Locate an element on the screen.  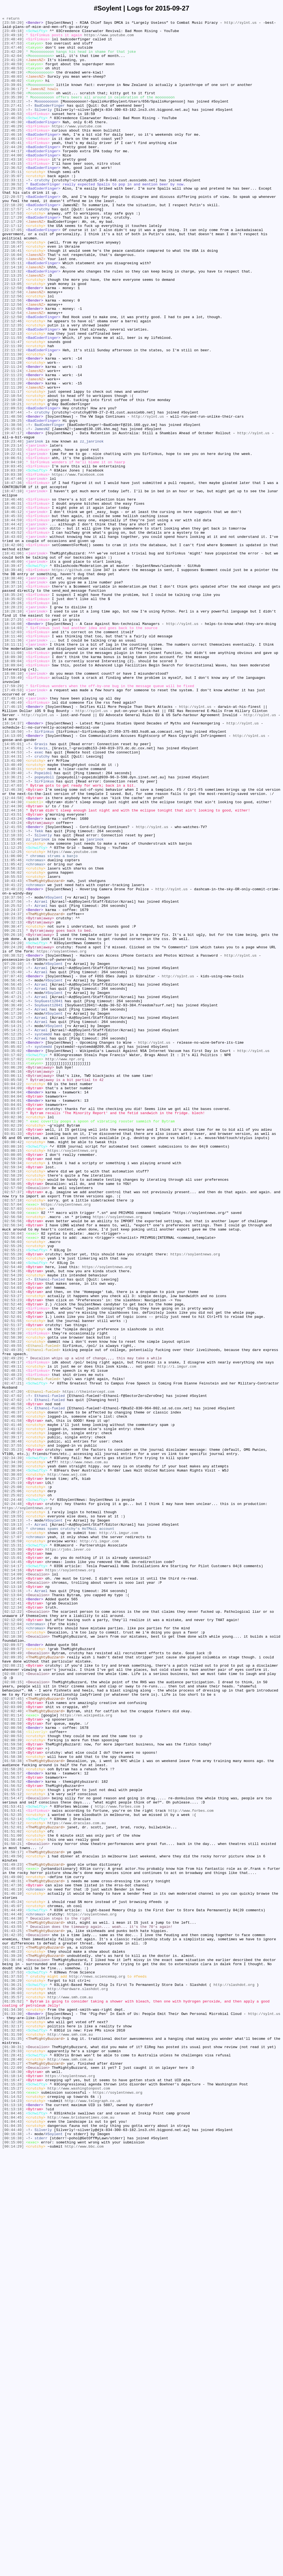
[01:59:20] is located at coordinates (13, 2093).